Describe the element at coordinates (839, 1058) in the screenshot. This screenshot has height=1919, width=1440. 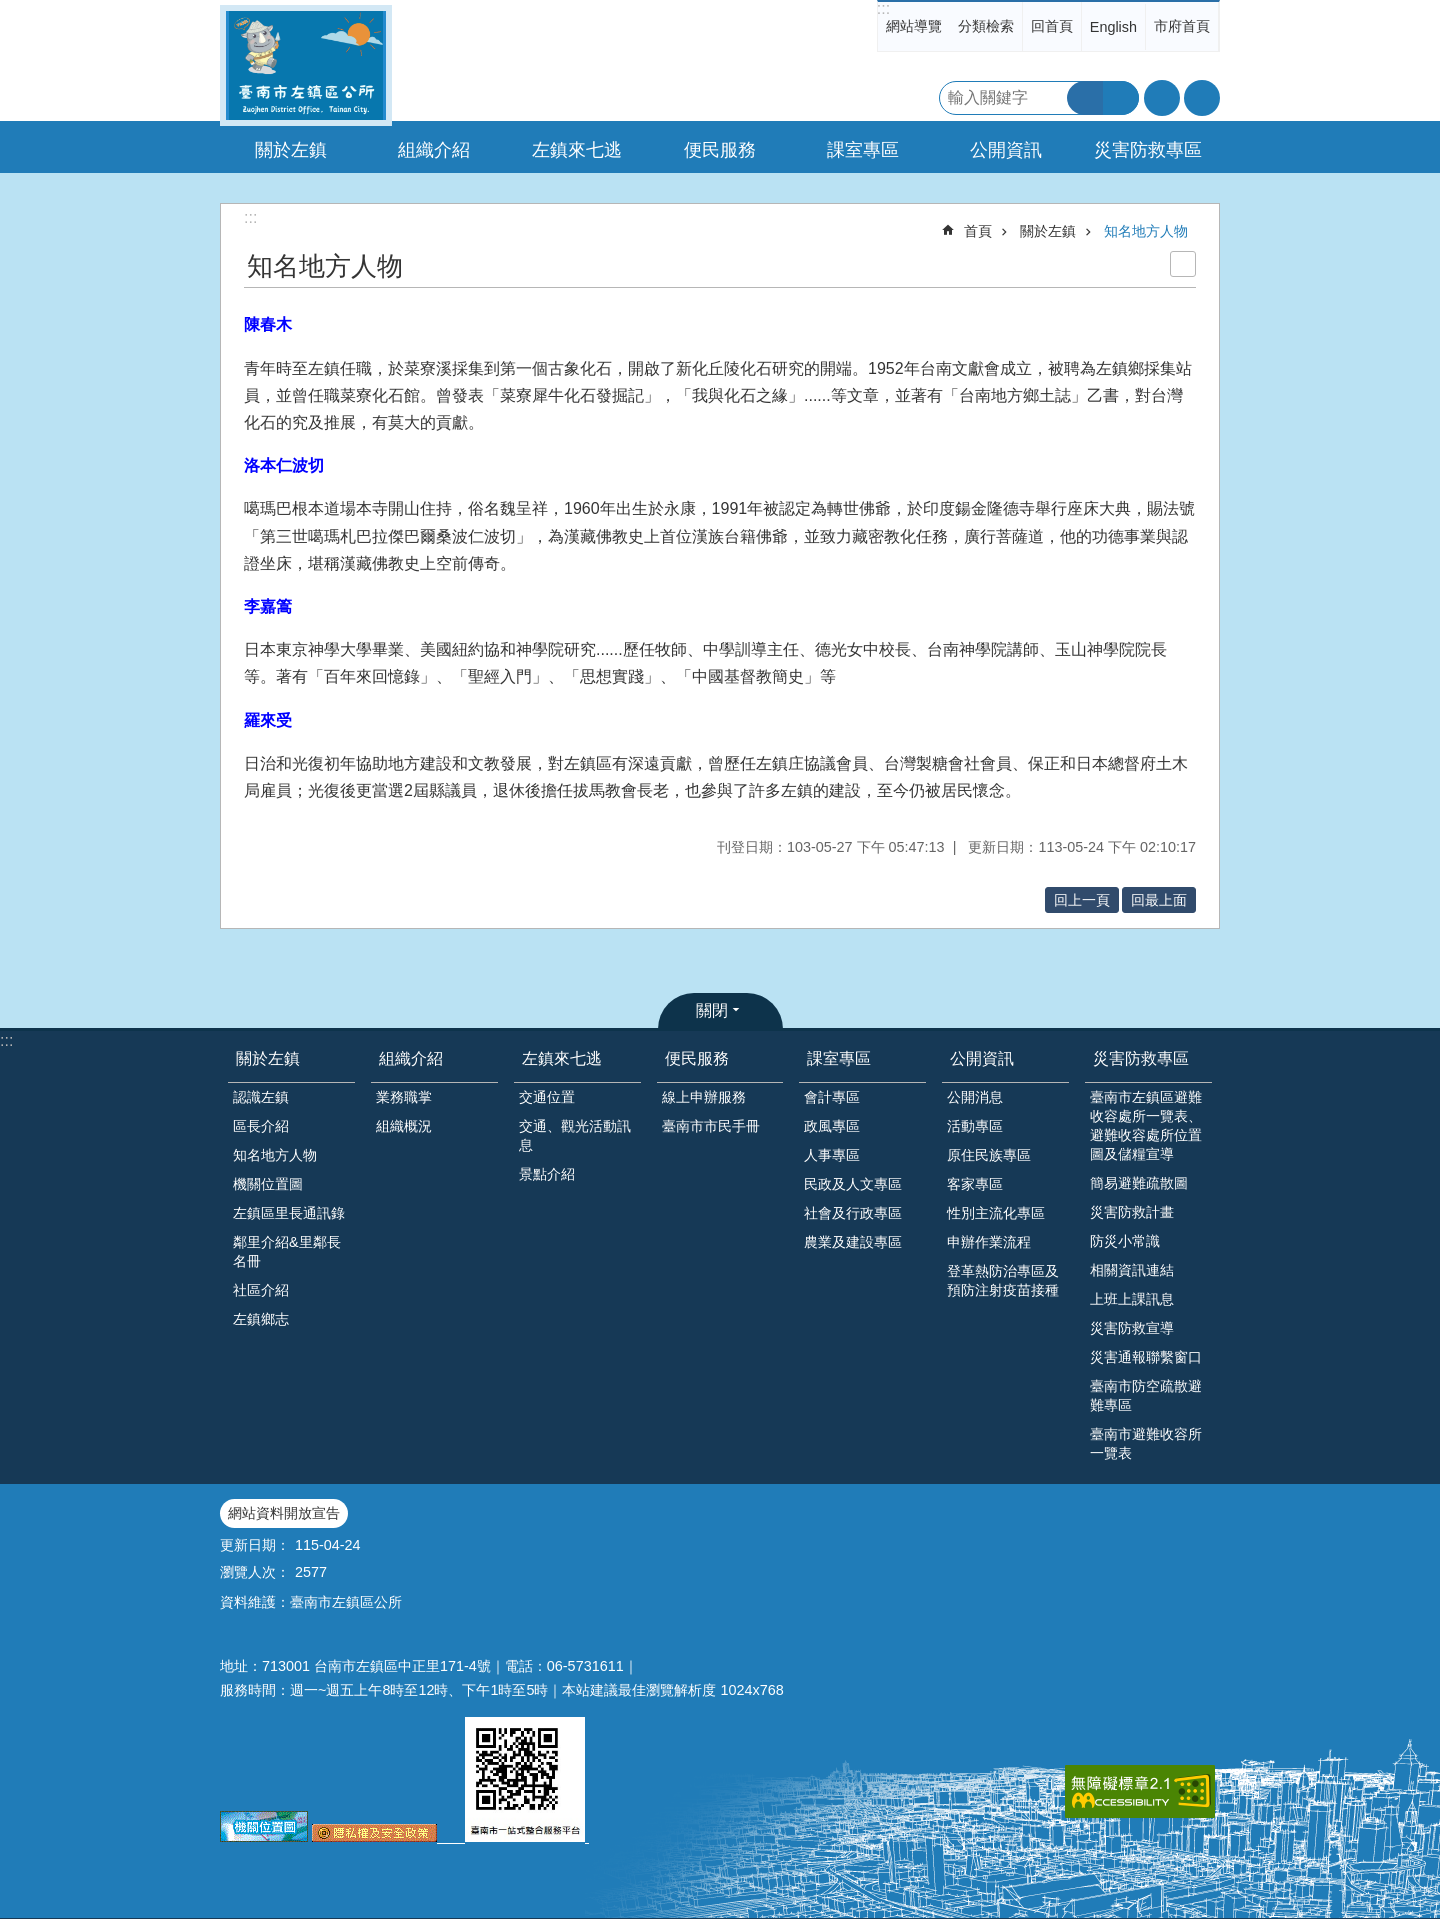
I see `課室專區` at that location.